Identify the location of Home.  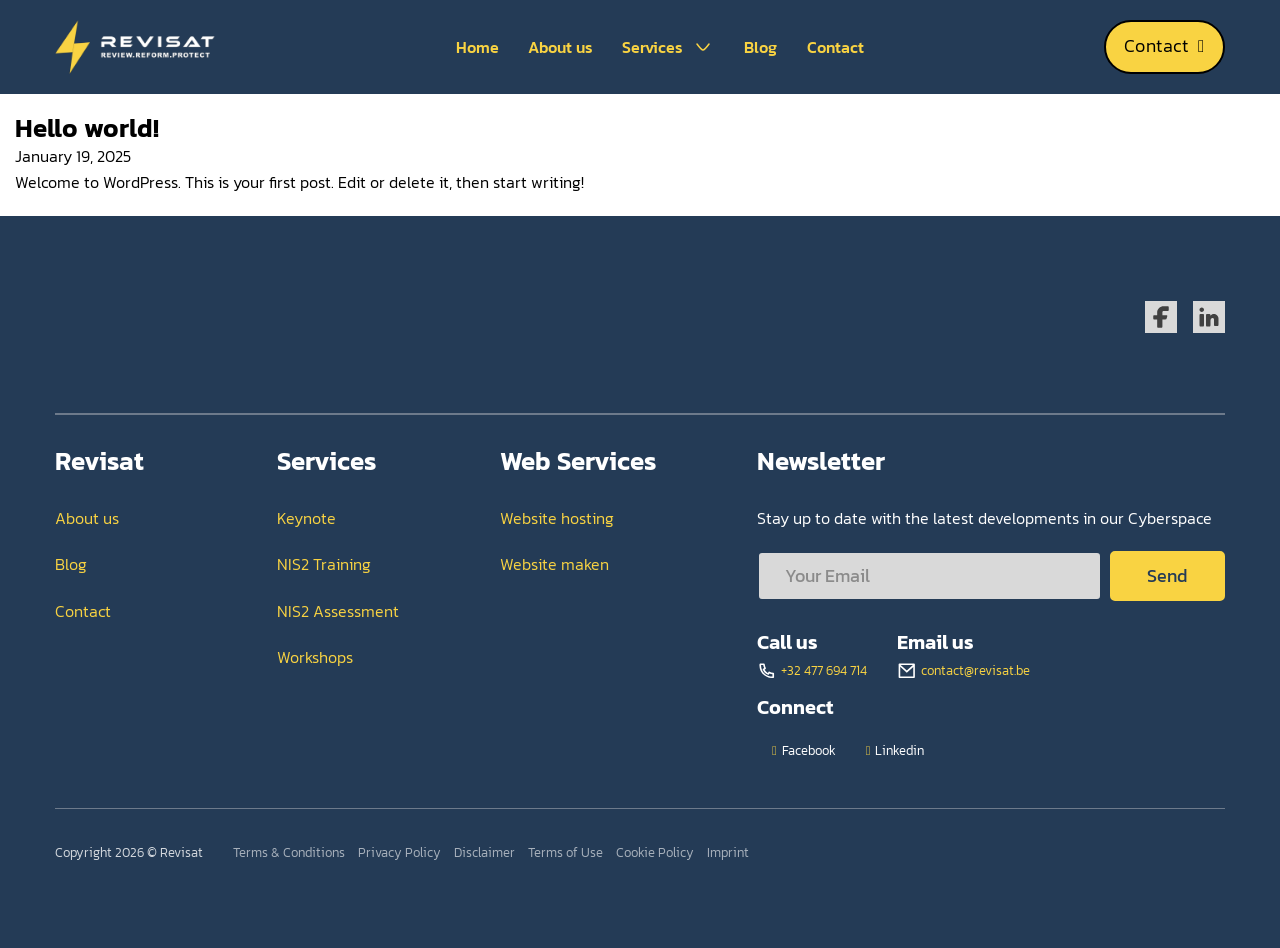
(477, 47).